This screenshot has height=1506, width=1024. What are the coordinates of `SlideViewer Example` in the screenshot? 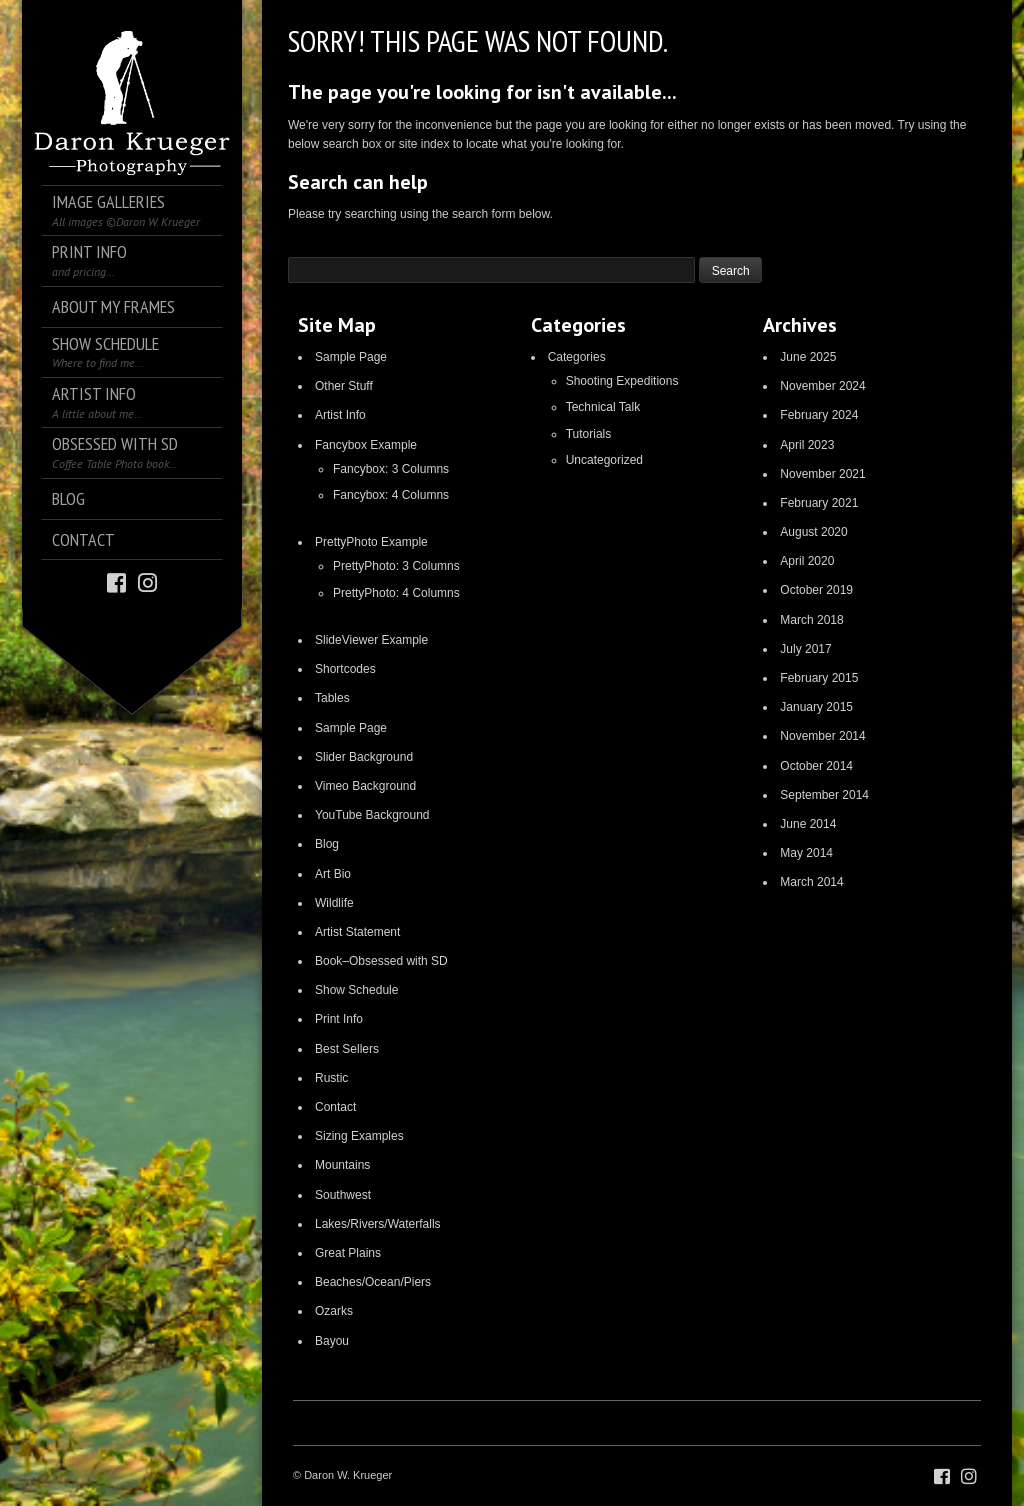 It's located at (371, 640).